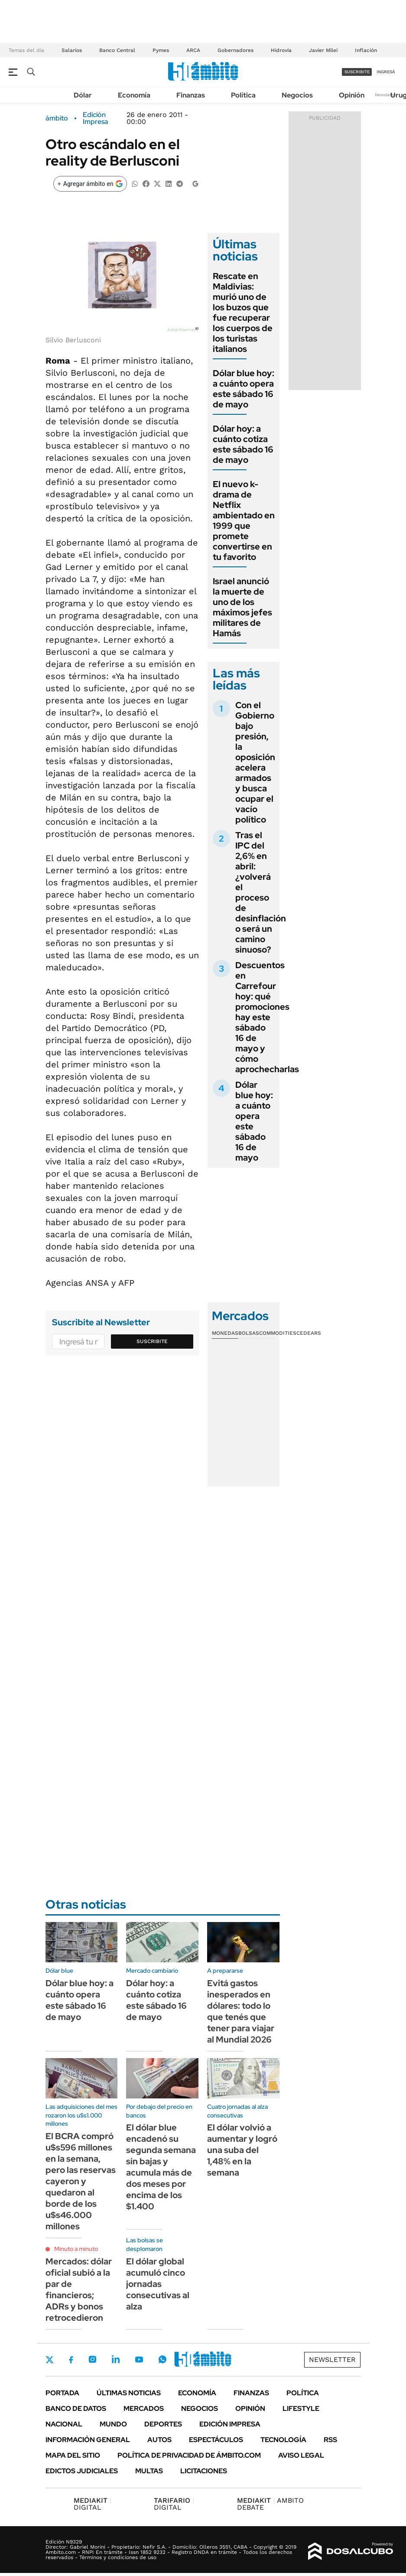 Image resolution: width=406 pixels, height=2576 pixels. What do you see at coordinates (229, 2424) in the screenshot?
I see `Edición Impresa` at bounding box center [229, 2424].